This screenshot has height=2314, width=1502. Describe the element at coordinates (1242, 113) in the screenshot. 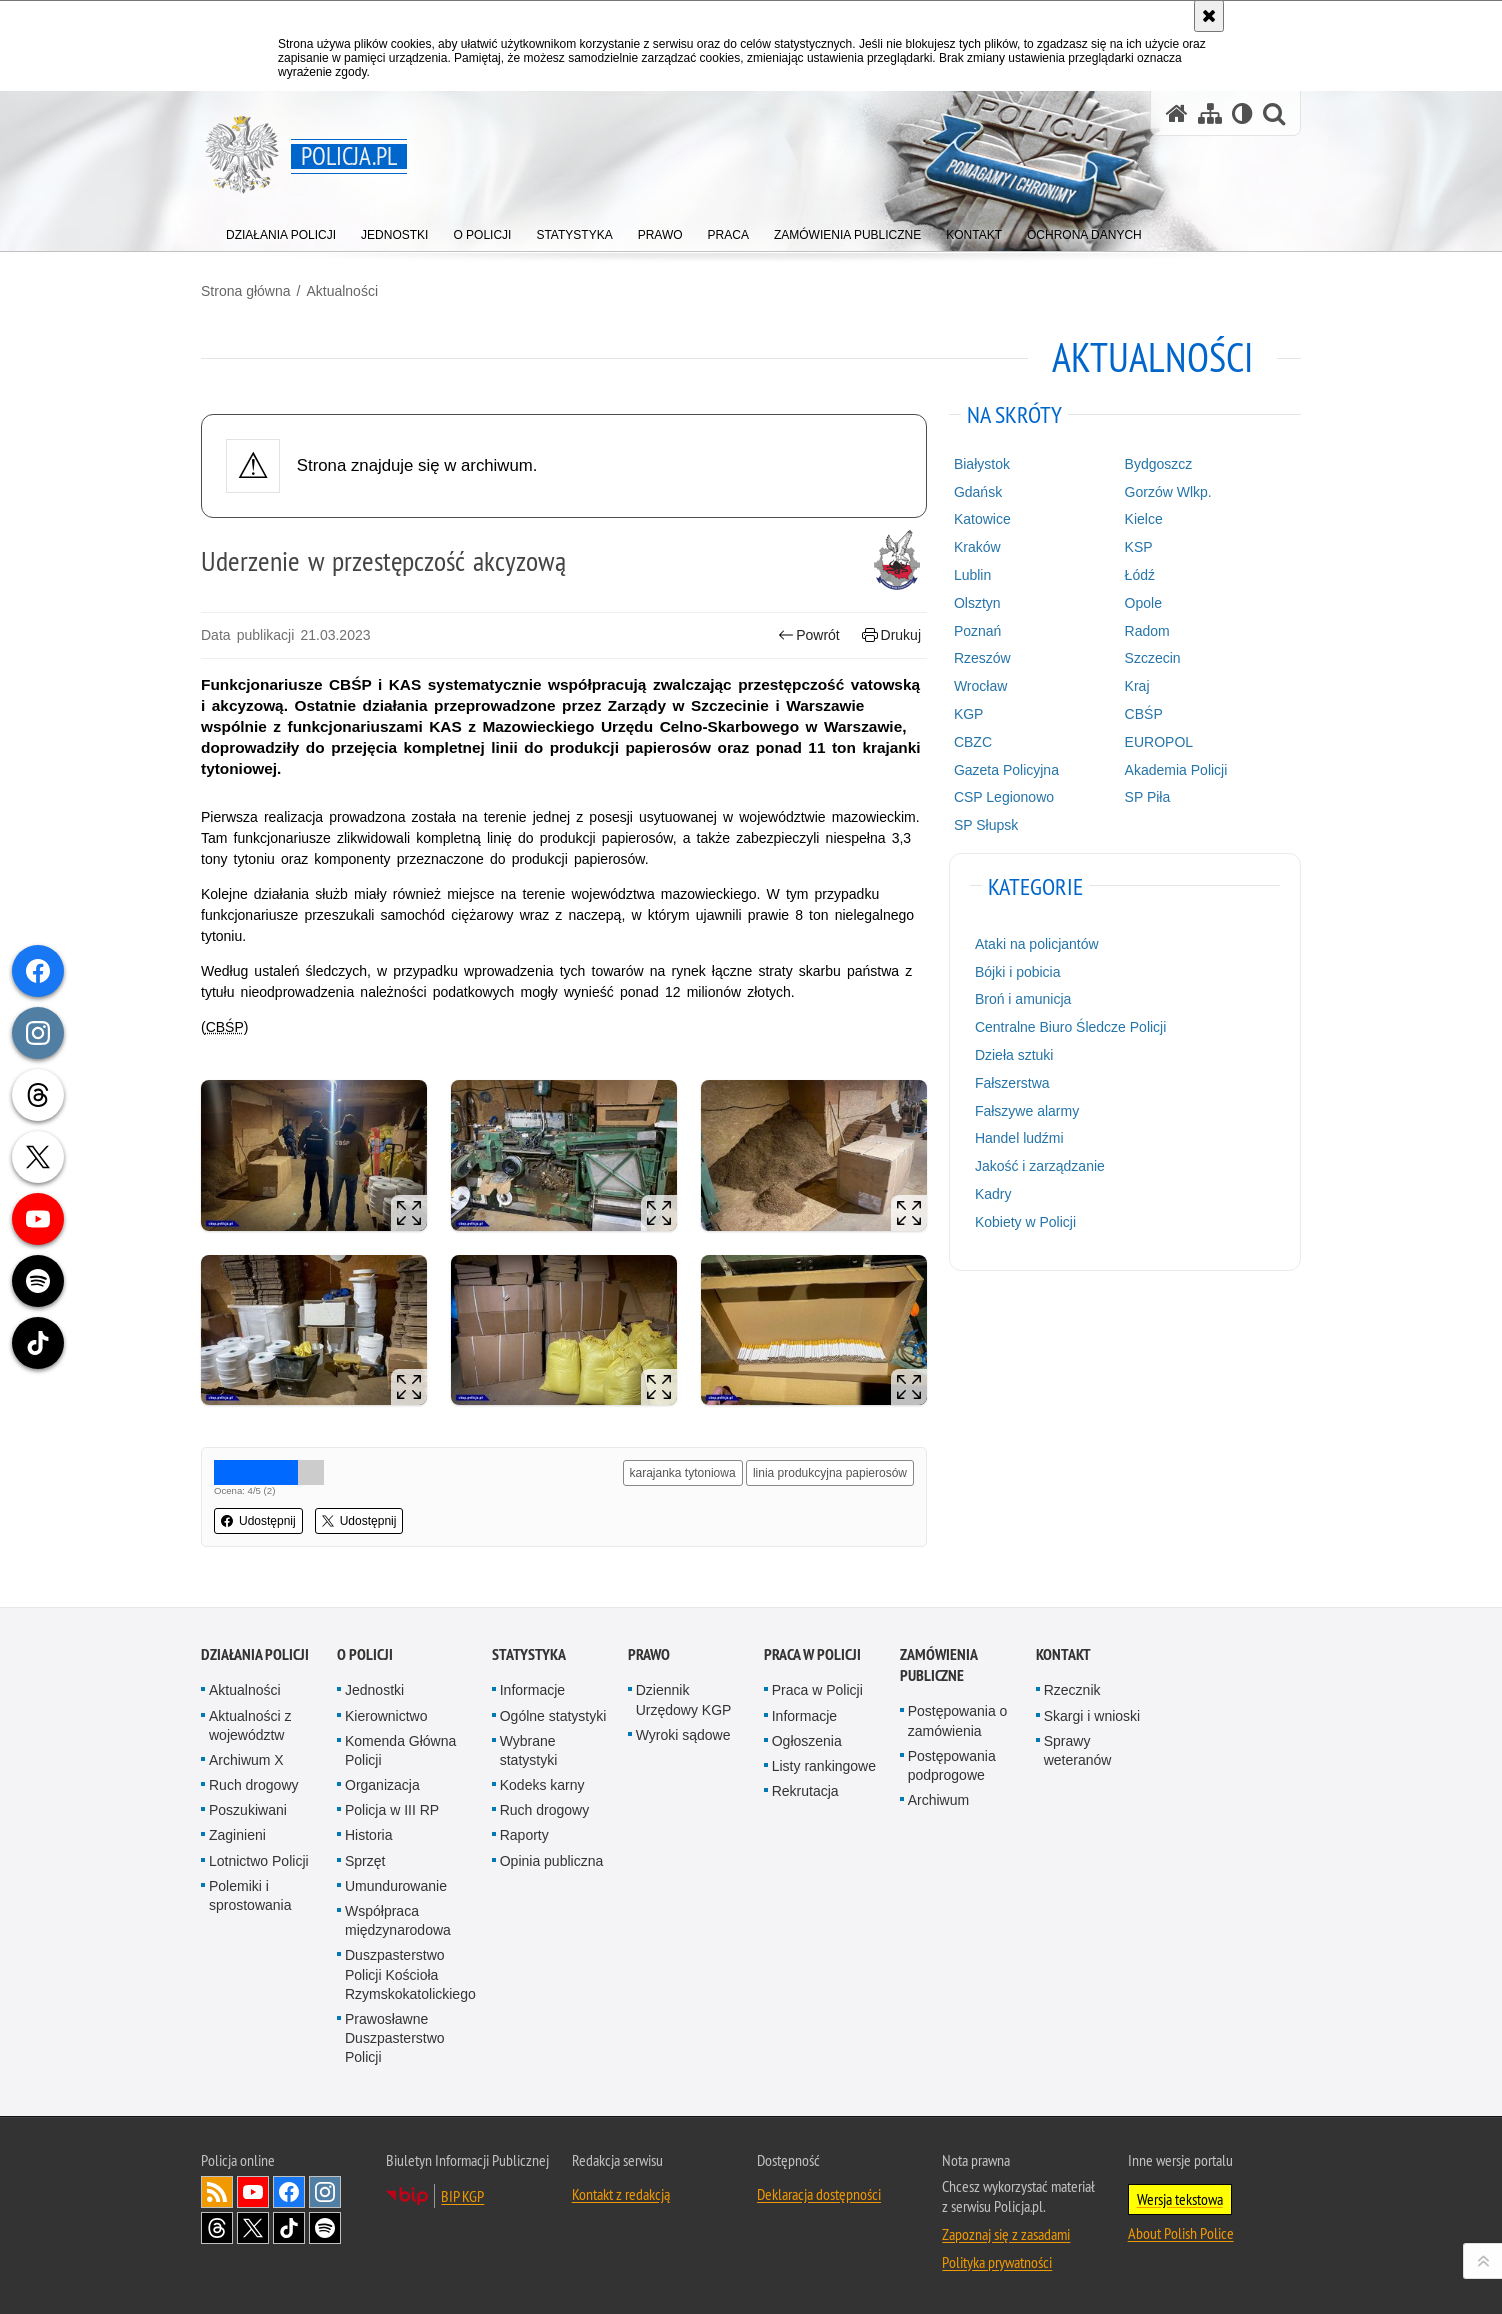

I see `[Wersja tekstowa]` at that location.